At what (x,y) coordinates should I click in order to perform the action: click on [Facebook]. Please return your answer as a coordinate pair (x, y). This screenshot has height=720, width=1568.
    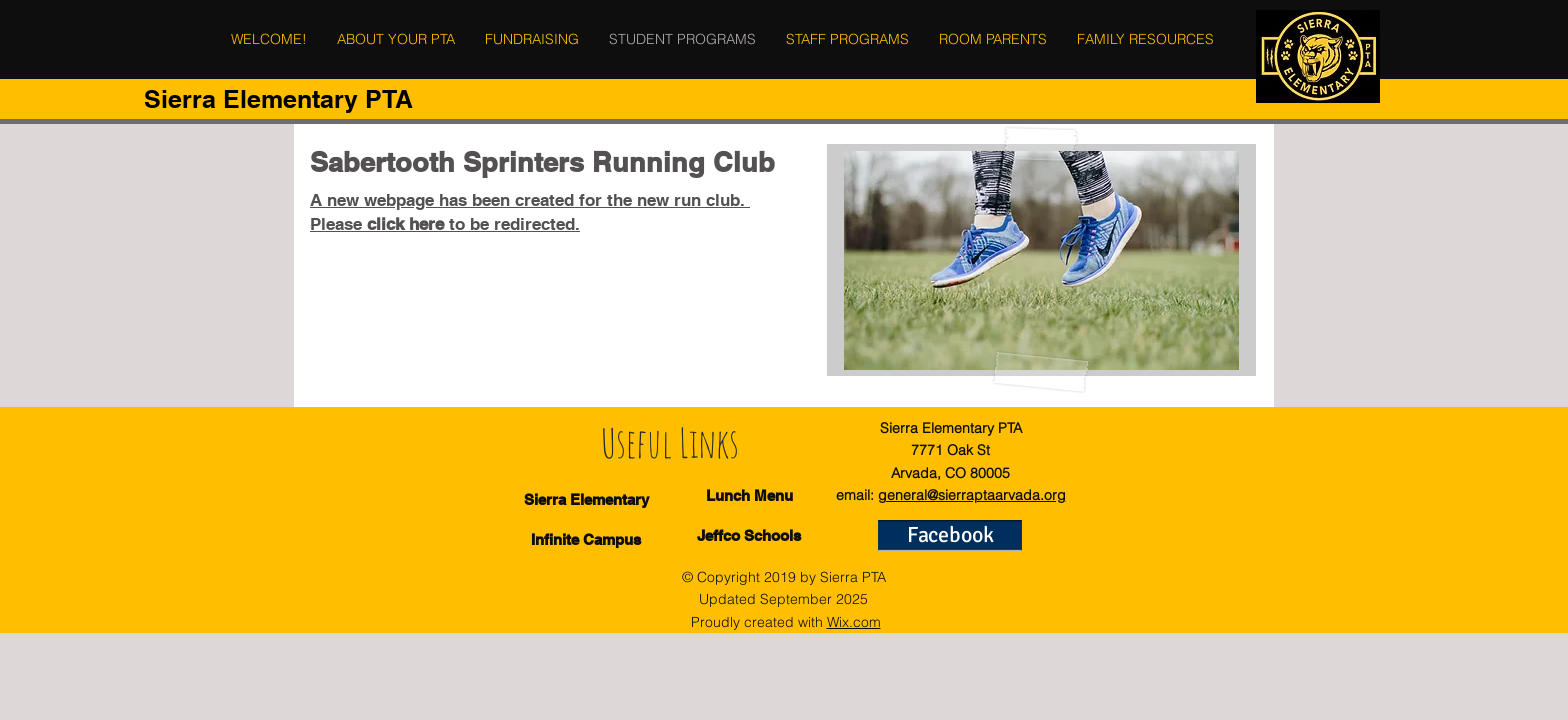
    Looking at the image, I should click on (950, 535).